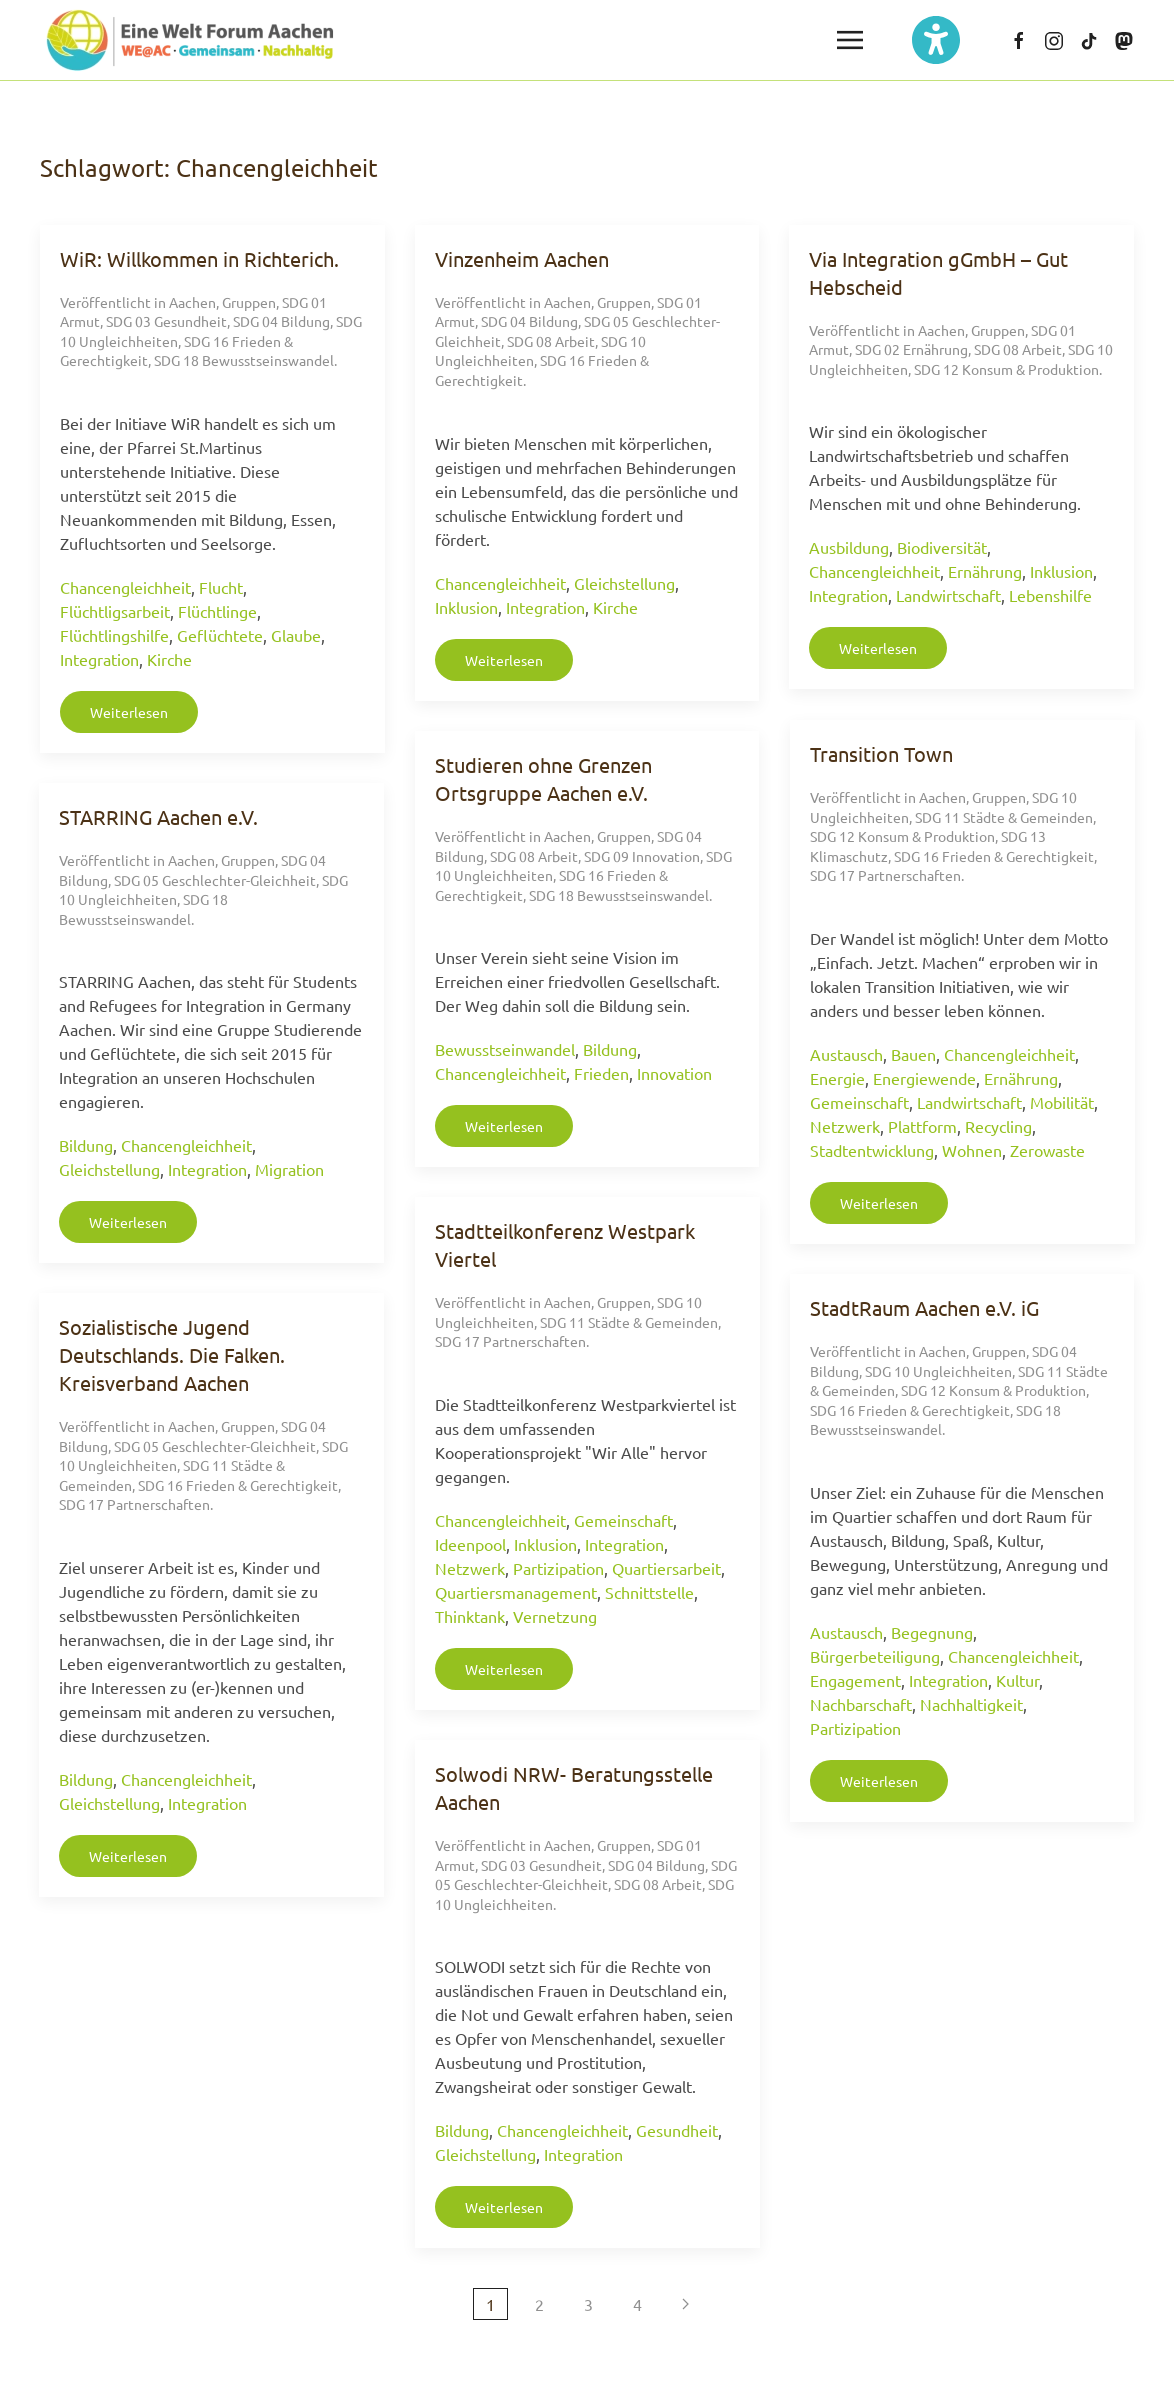  I want to click on Quartiersarbeit, so click(666, 1568).